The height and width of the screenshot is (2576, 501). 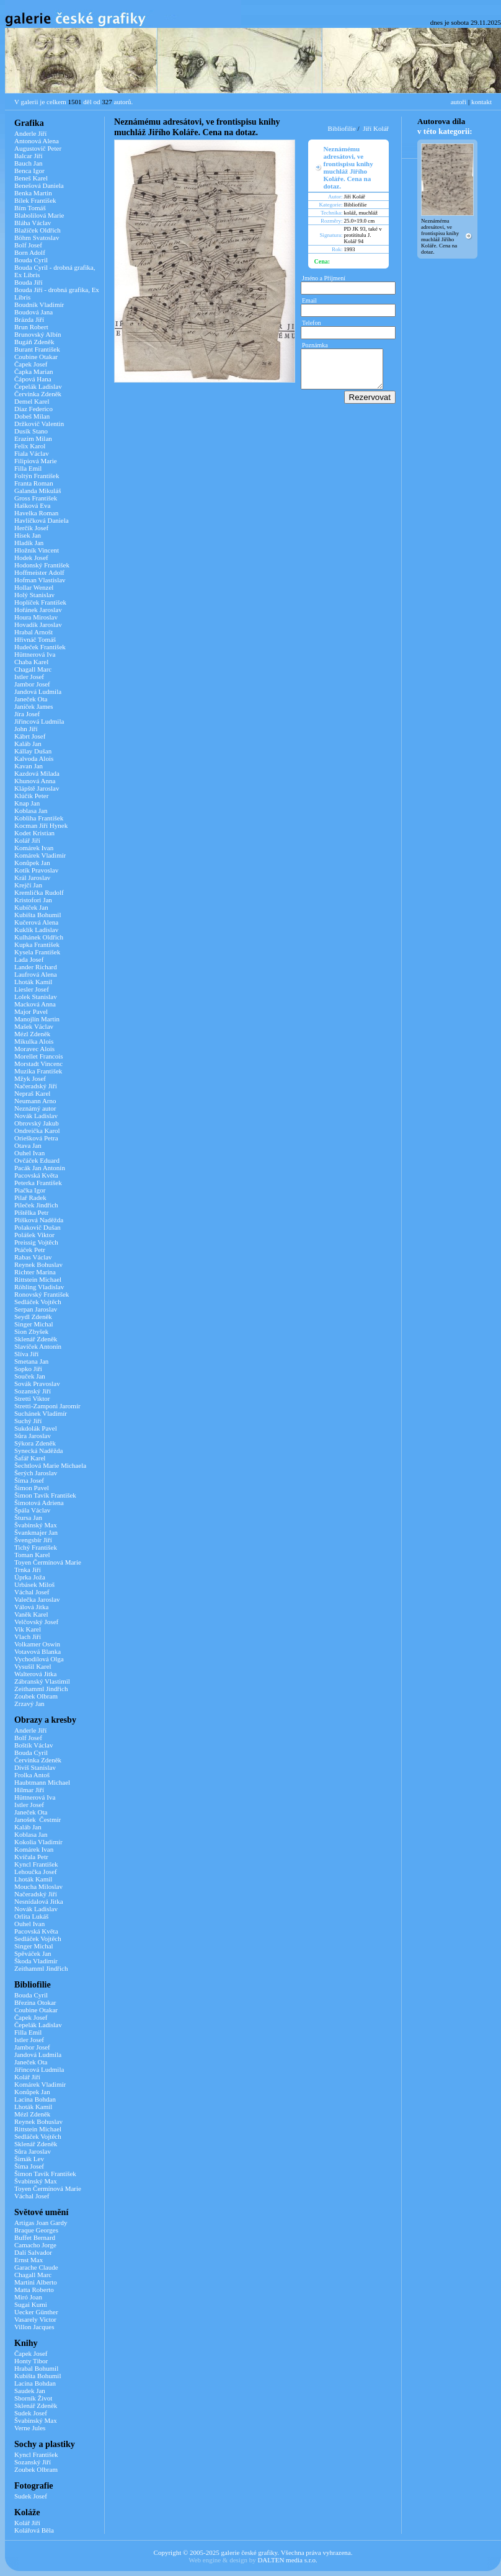 I want to click on Chagall Marc, so click(x=32, y=669).